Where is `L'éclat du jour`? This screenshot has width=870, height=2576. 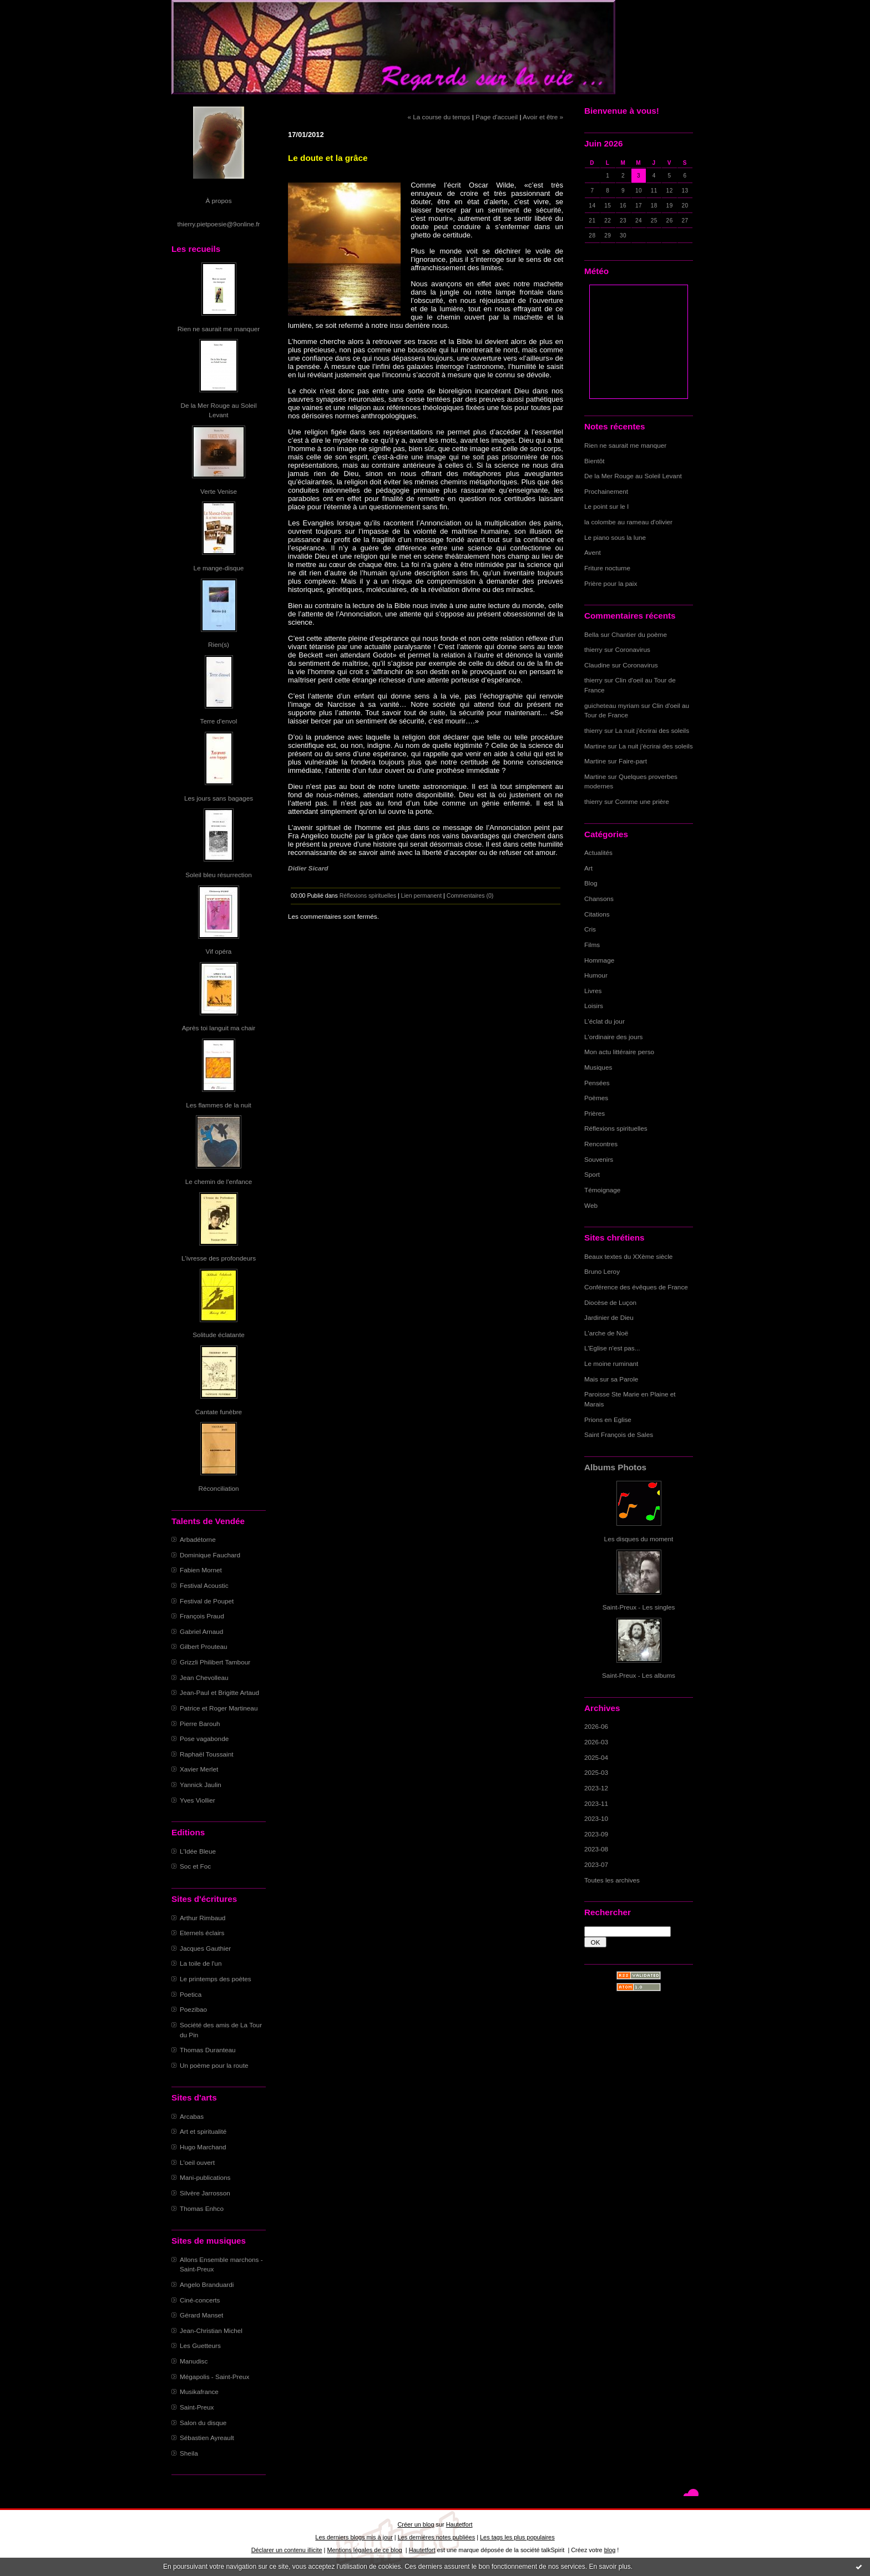 L'éclat du jour is located at coordinates (604, 1021).